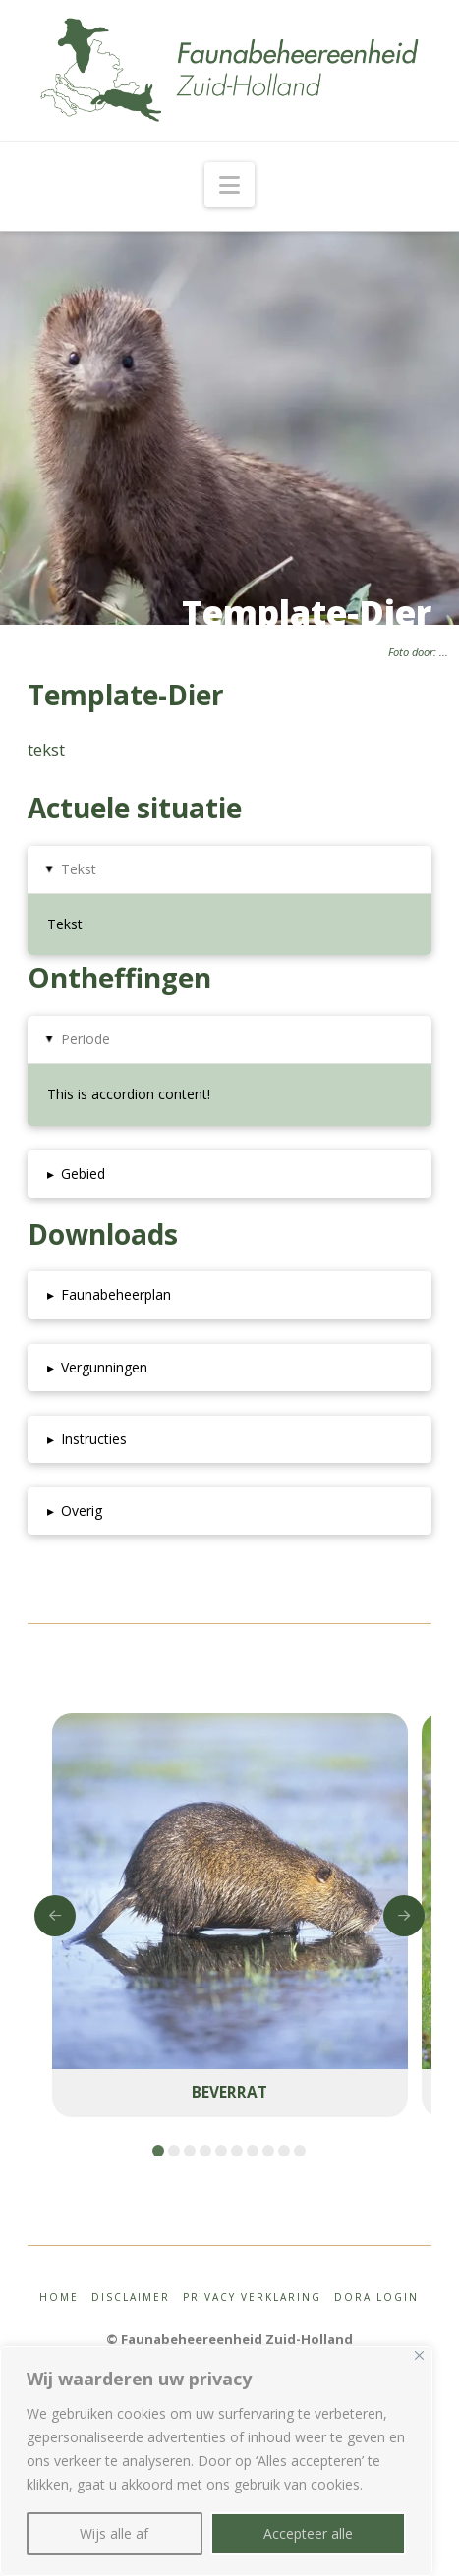 Image resolution: width=459 pixels, height=2576 pixels. I want to click on [region], so click(216, 2461).